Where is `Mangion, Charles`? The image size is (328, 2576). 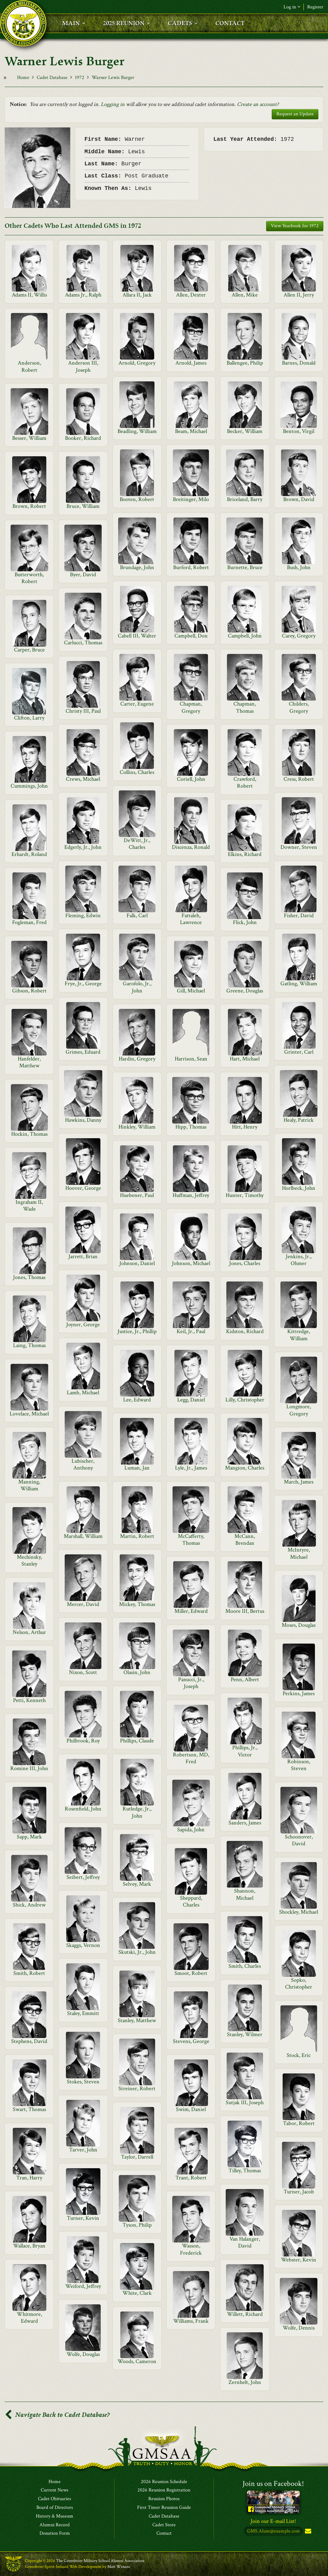 Mangion, Charles is located at coordinates (244, 1467).